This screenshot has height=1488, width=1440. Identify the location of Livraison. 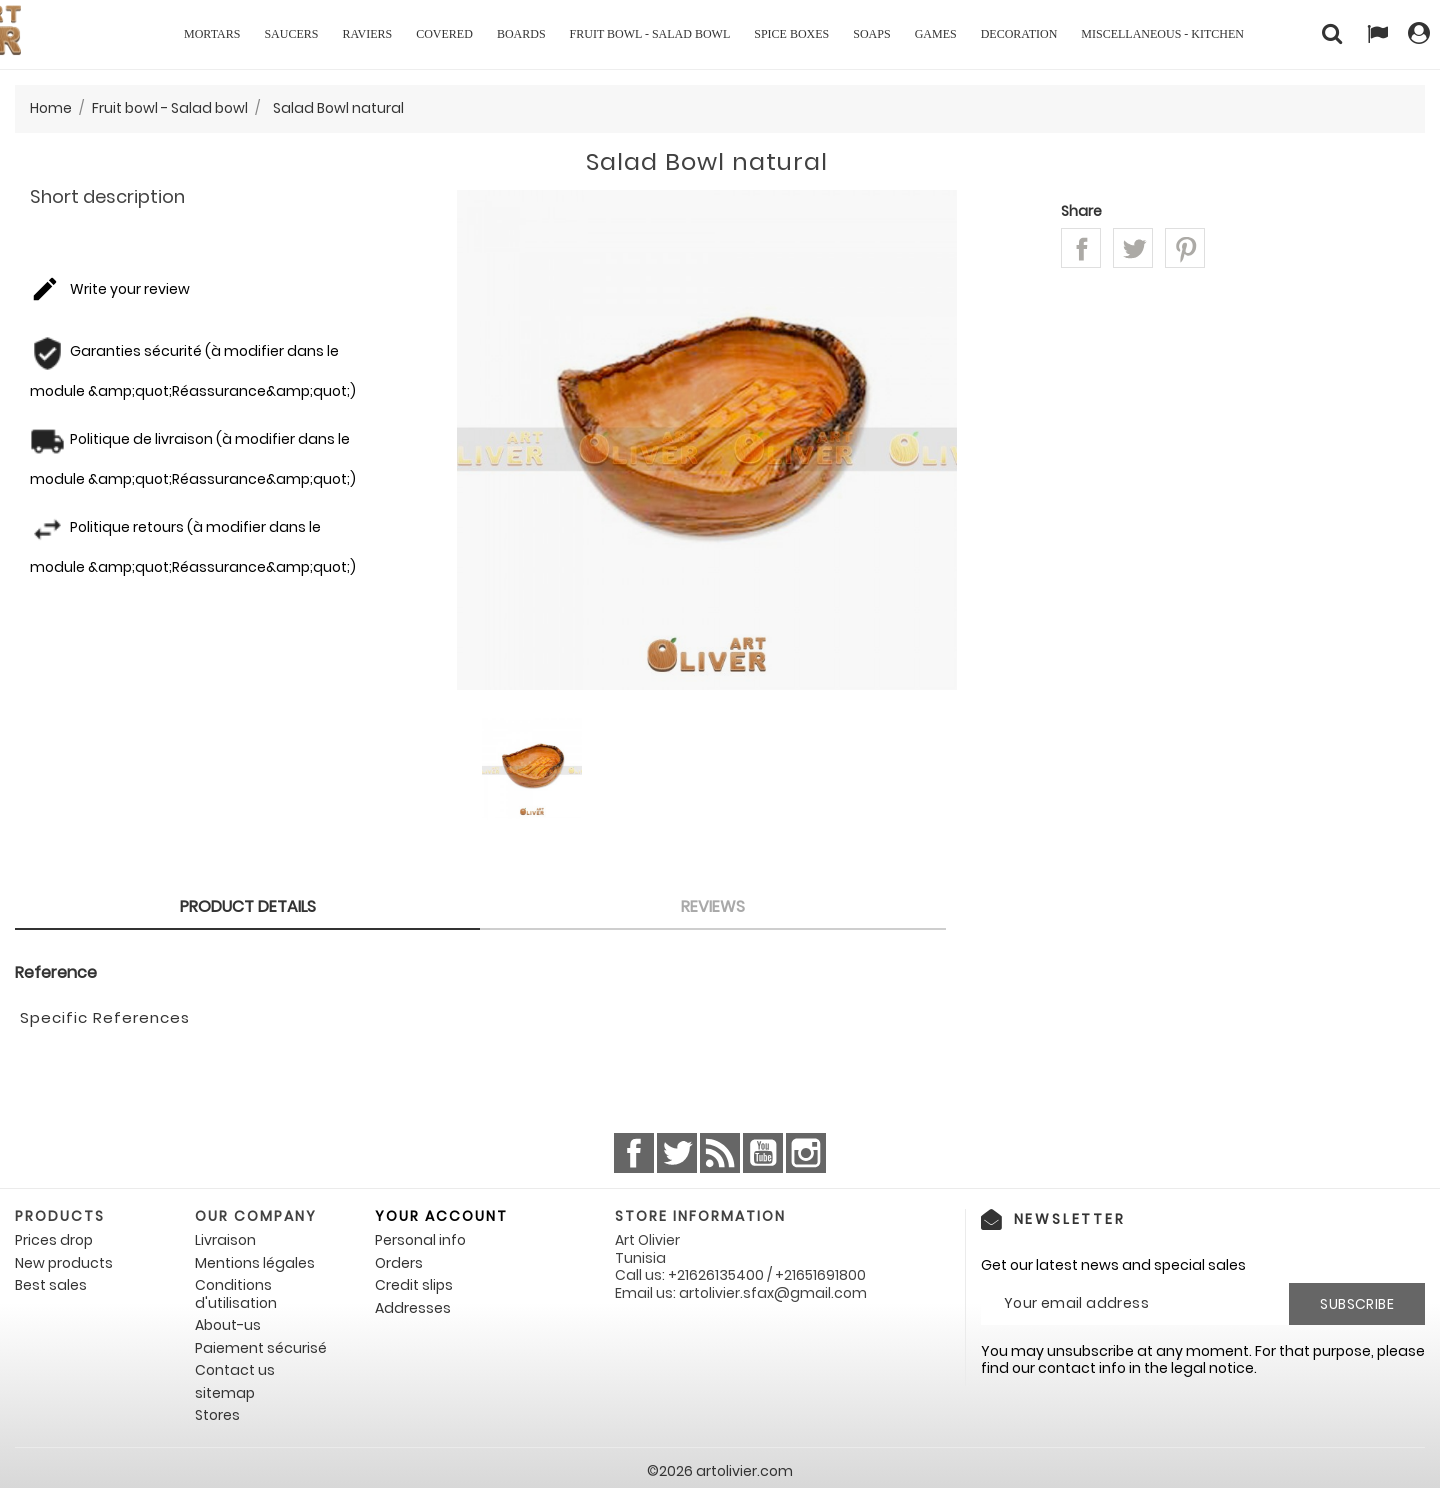
(225, 1240).